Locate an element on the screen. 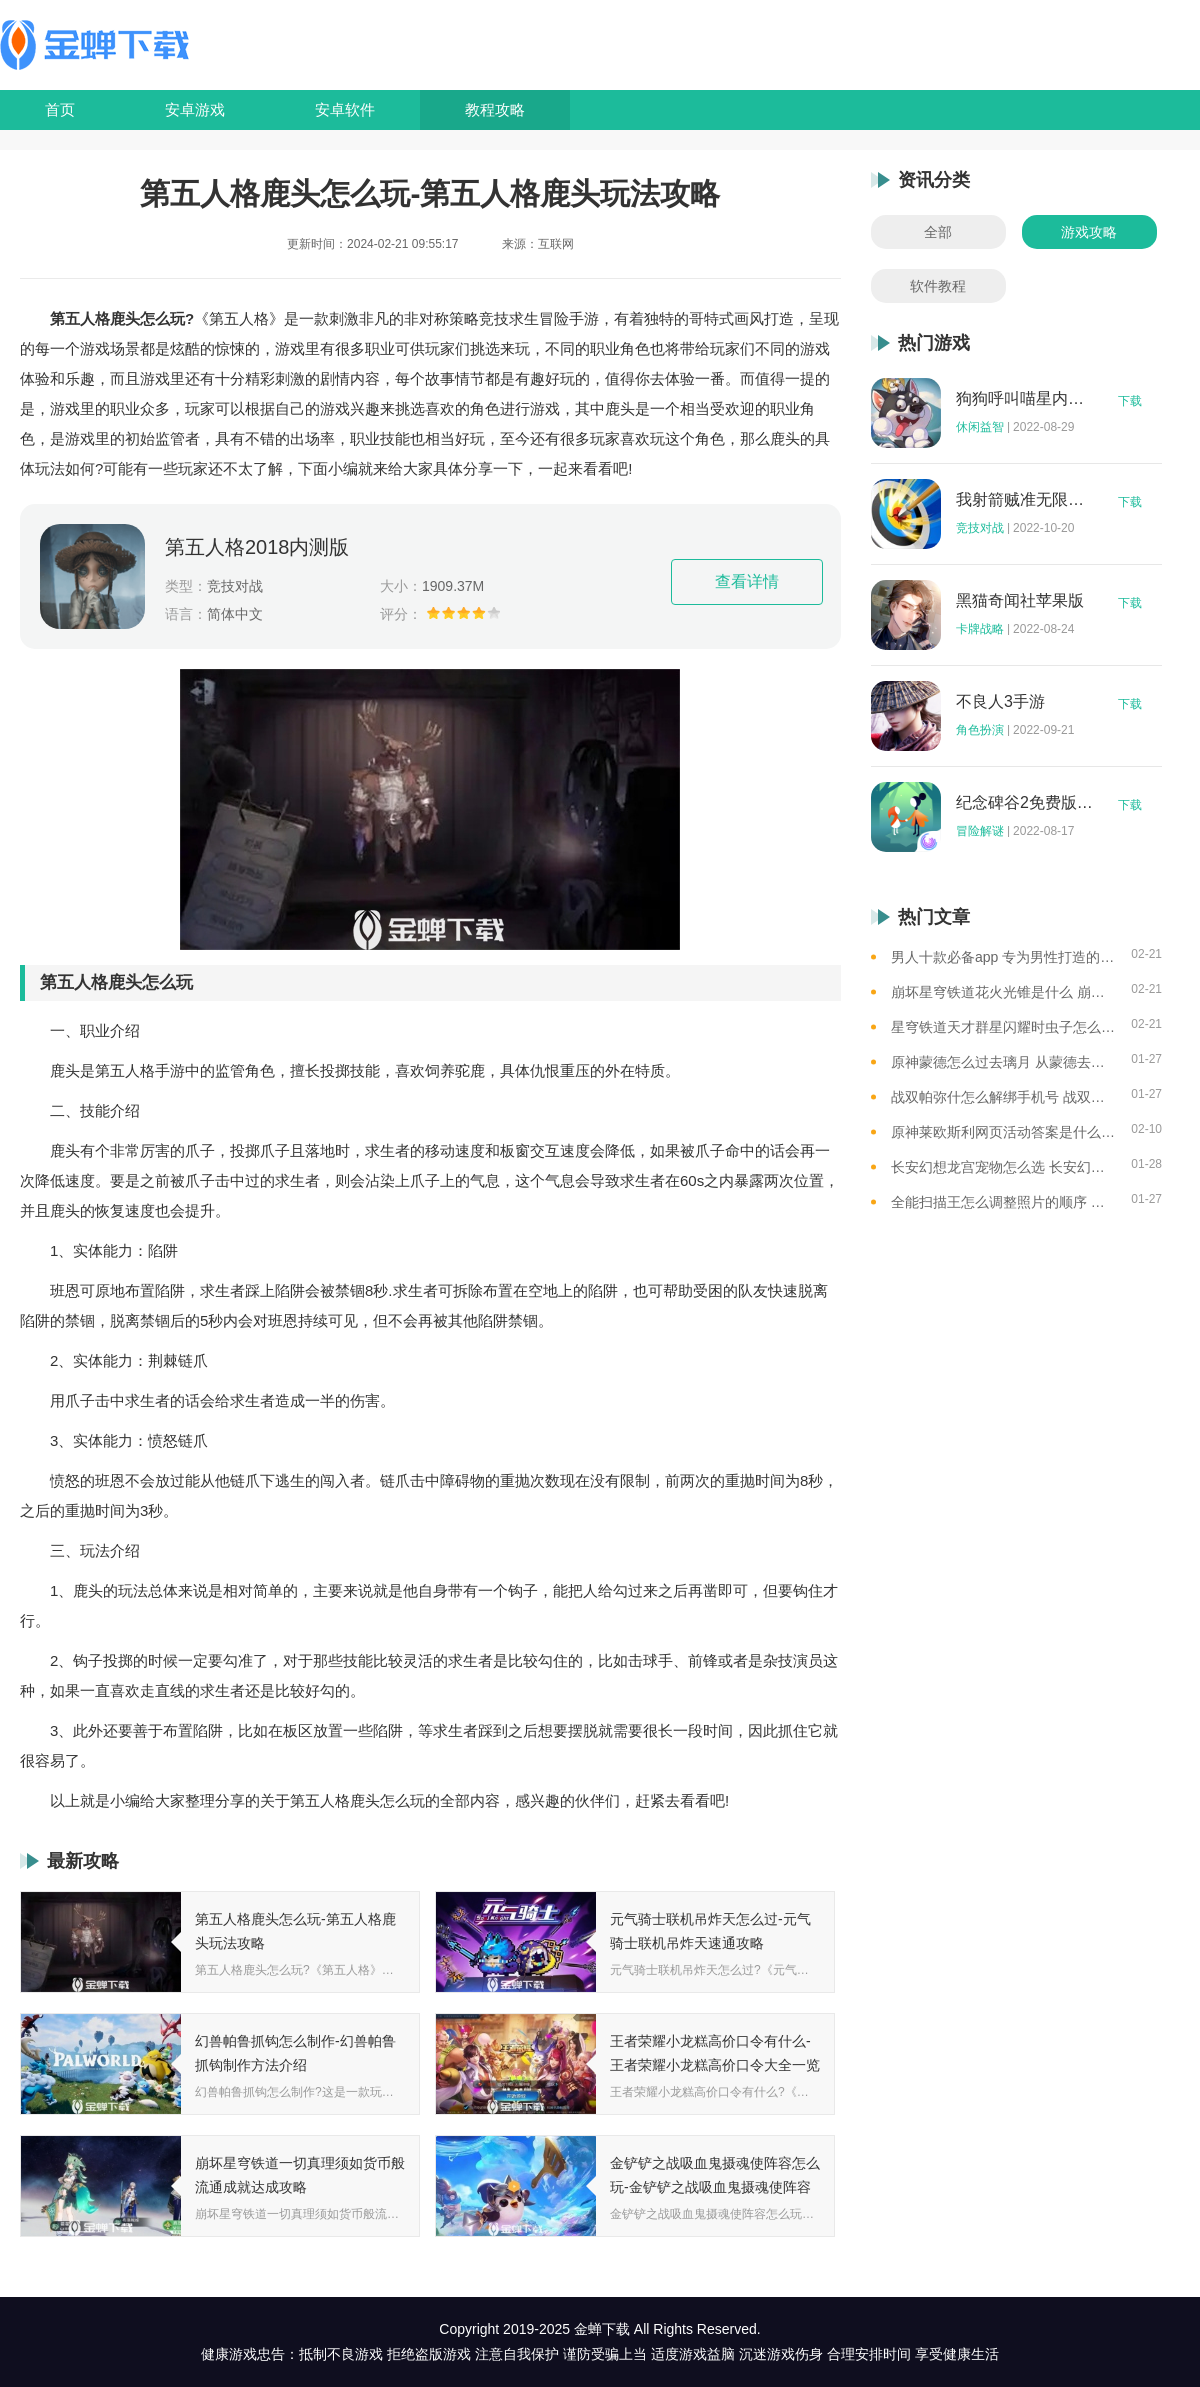  安卓软件 is located at coordinates (345, 109).